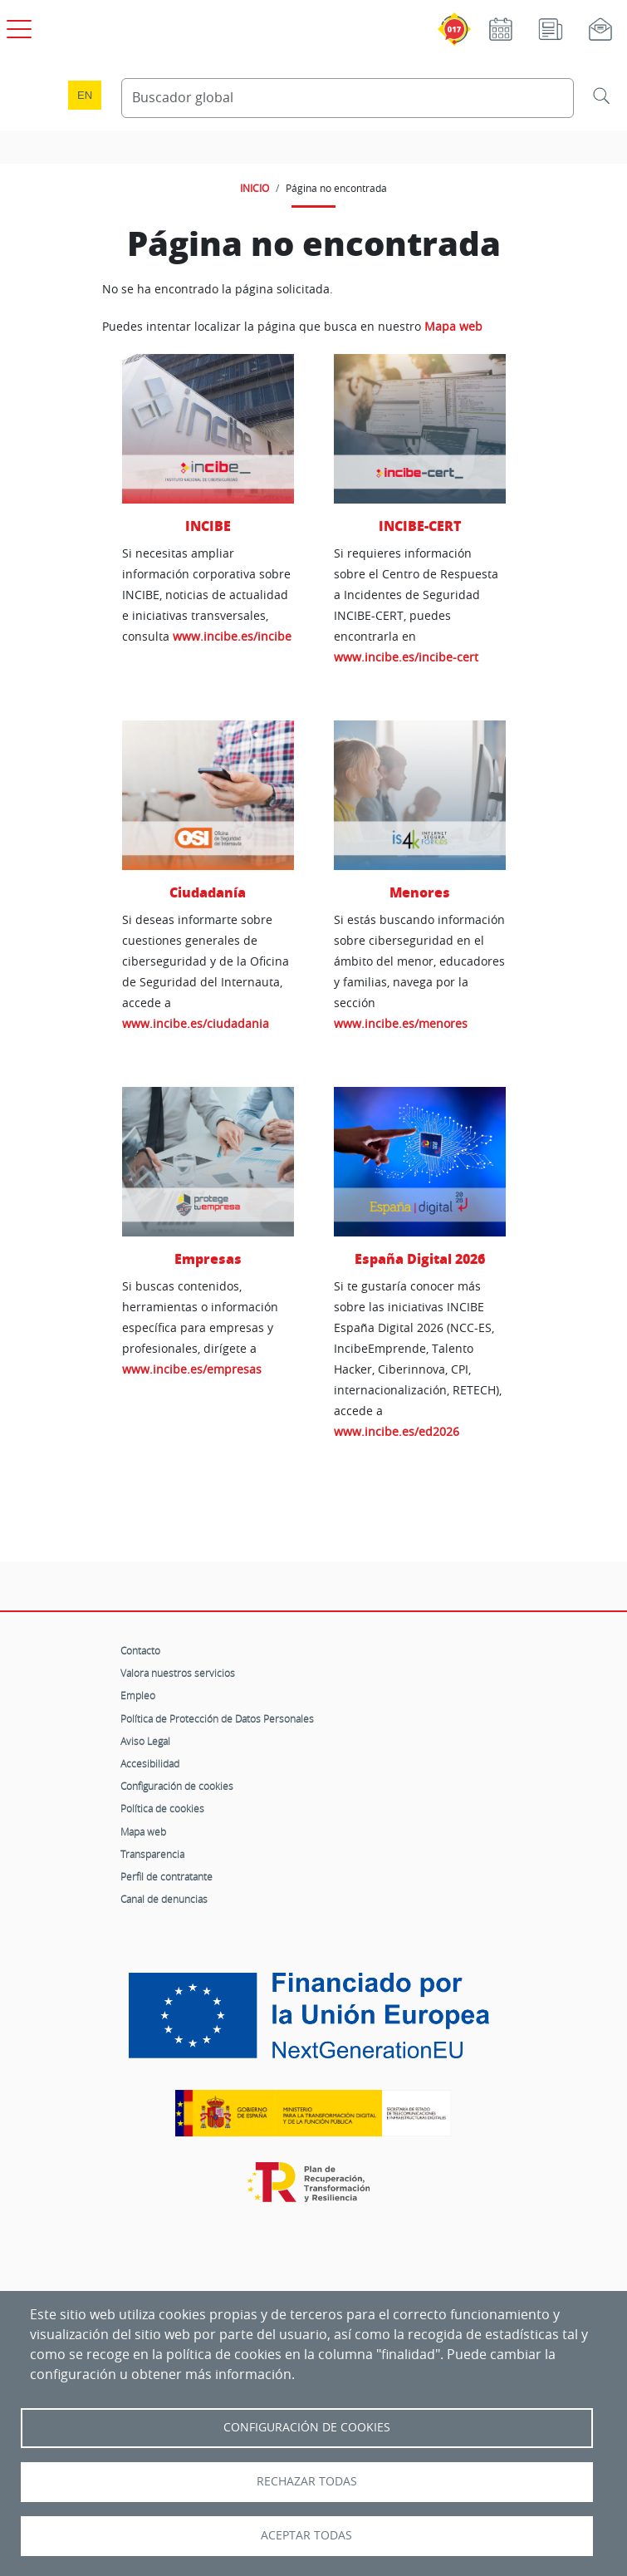 The width and height of the screenshot is (627, 2576). I want to click on Política de cookies, so click(162, 1808).